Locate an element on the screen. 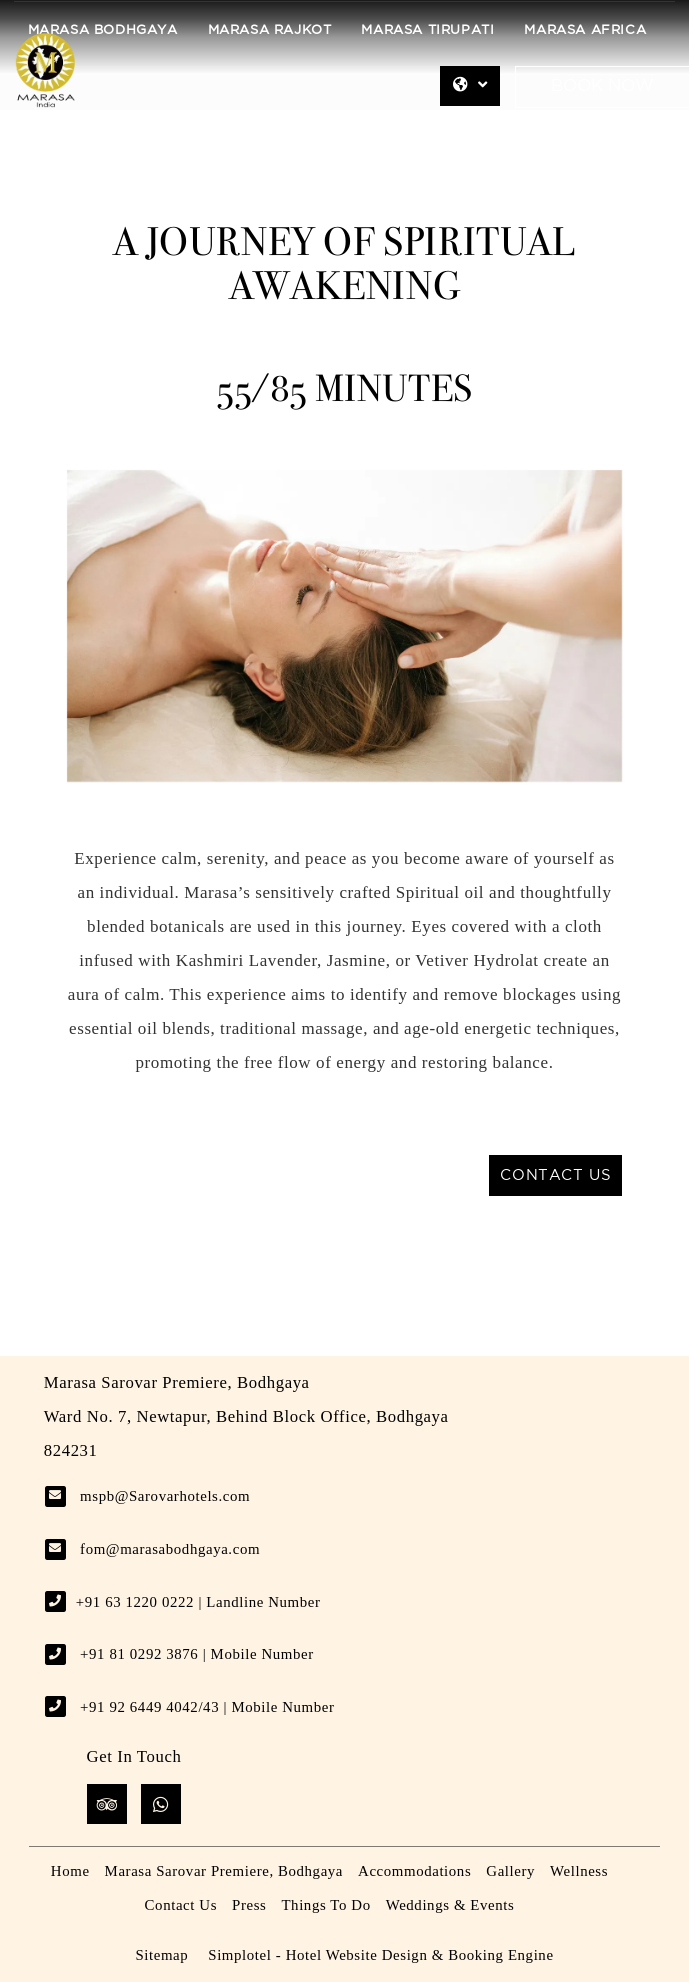 The width and height of the screenshot is (689, 1982). Contact Us is located at coordinates (181, 1905).